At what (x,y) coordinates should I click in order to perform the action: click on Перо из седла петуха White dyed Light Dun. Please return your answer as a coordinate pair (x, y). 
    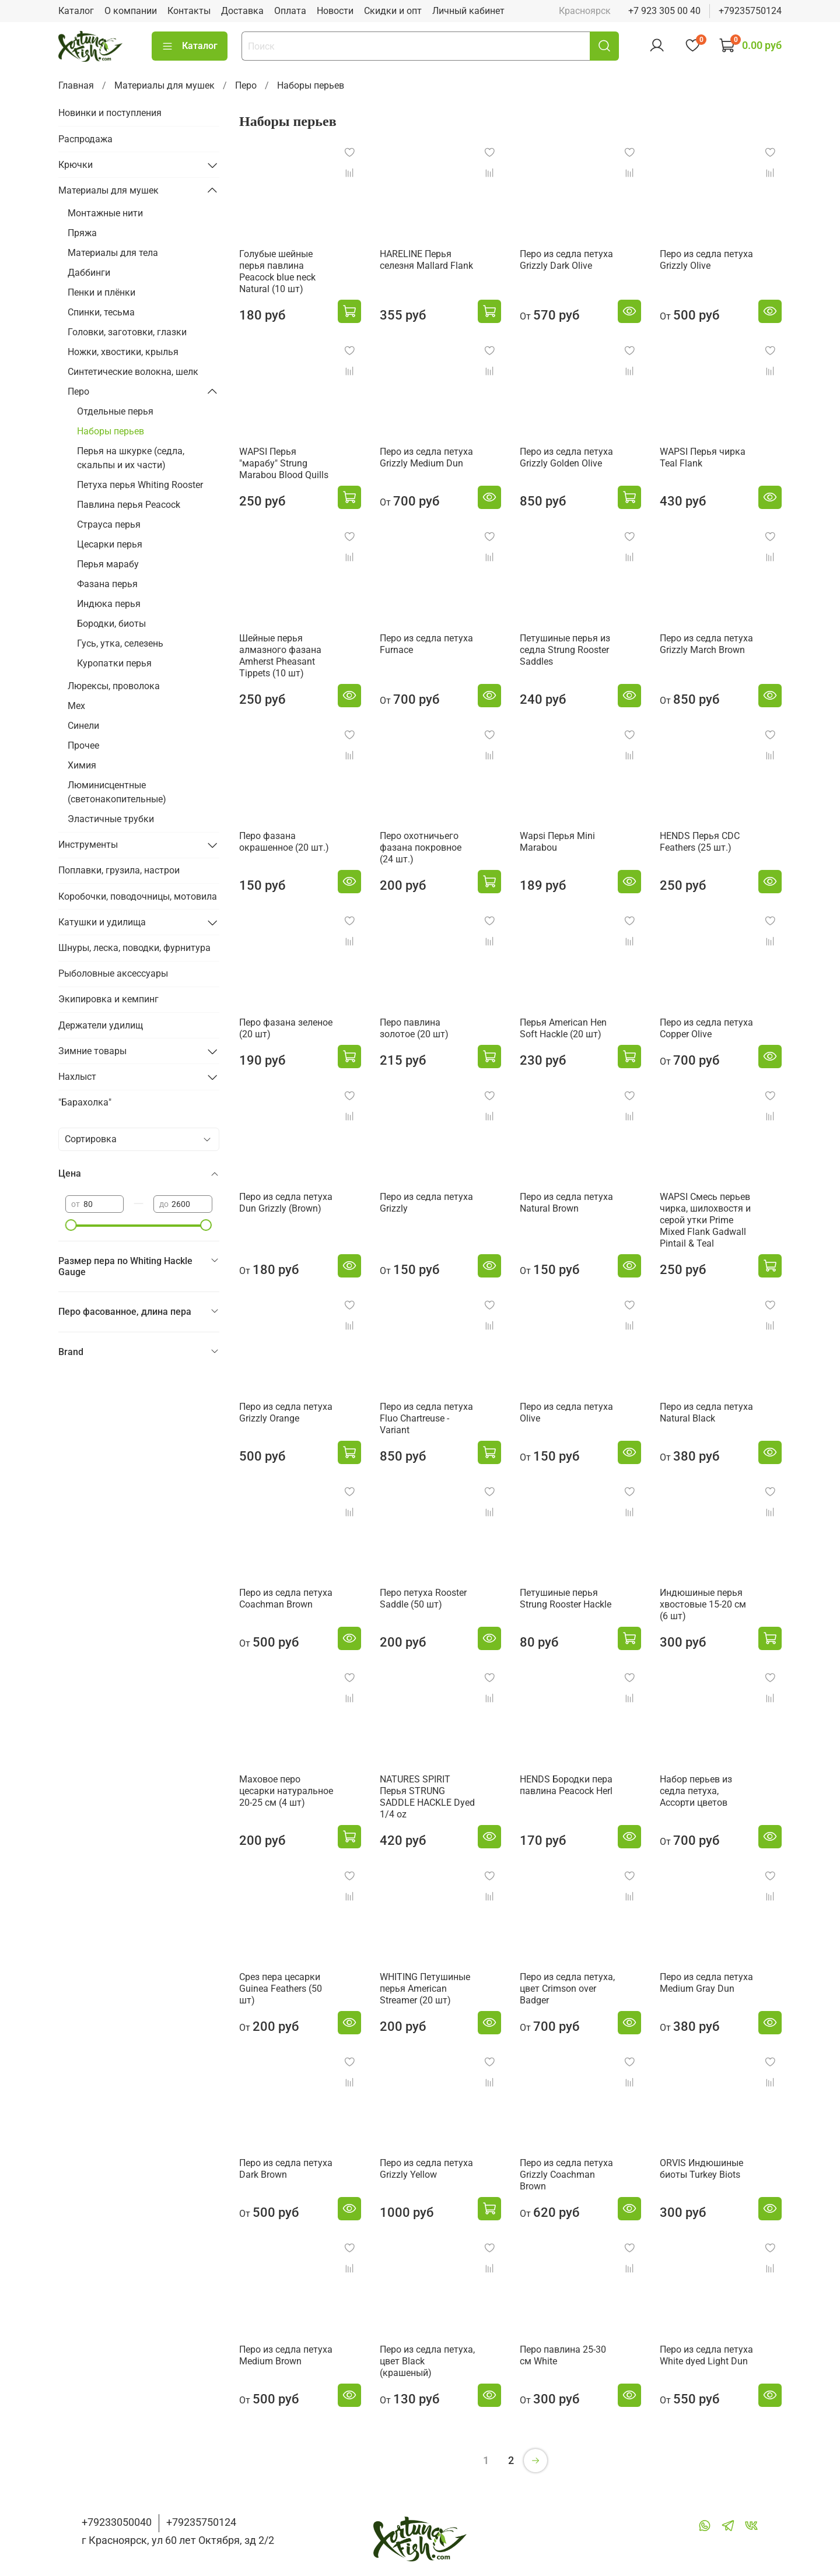
    Looking at the image, I should click on (706, 2355).